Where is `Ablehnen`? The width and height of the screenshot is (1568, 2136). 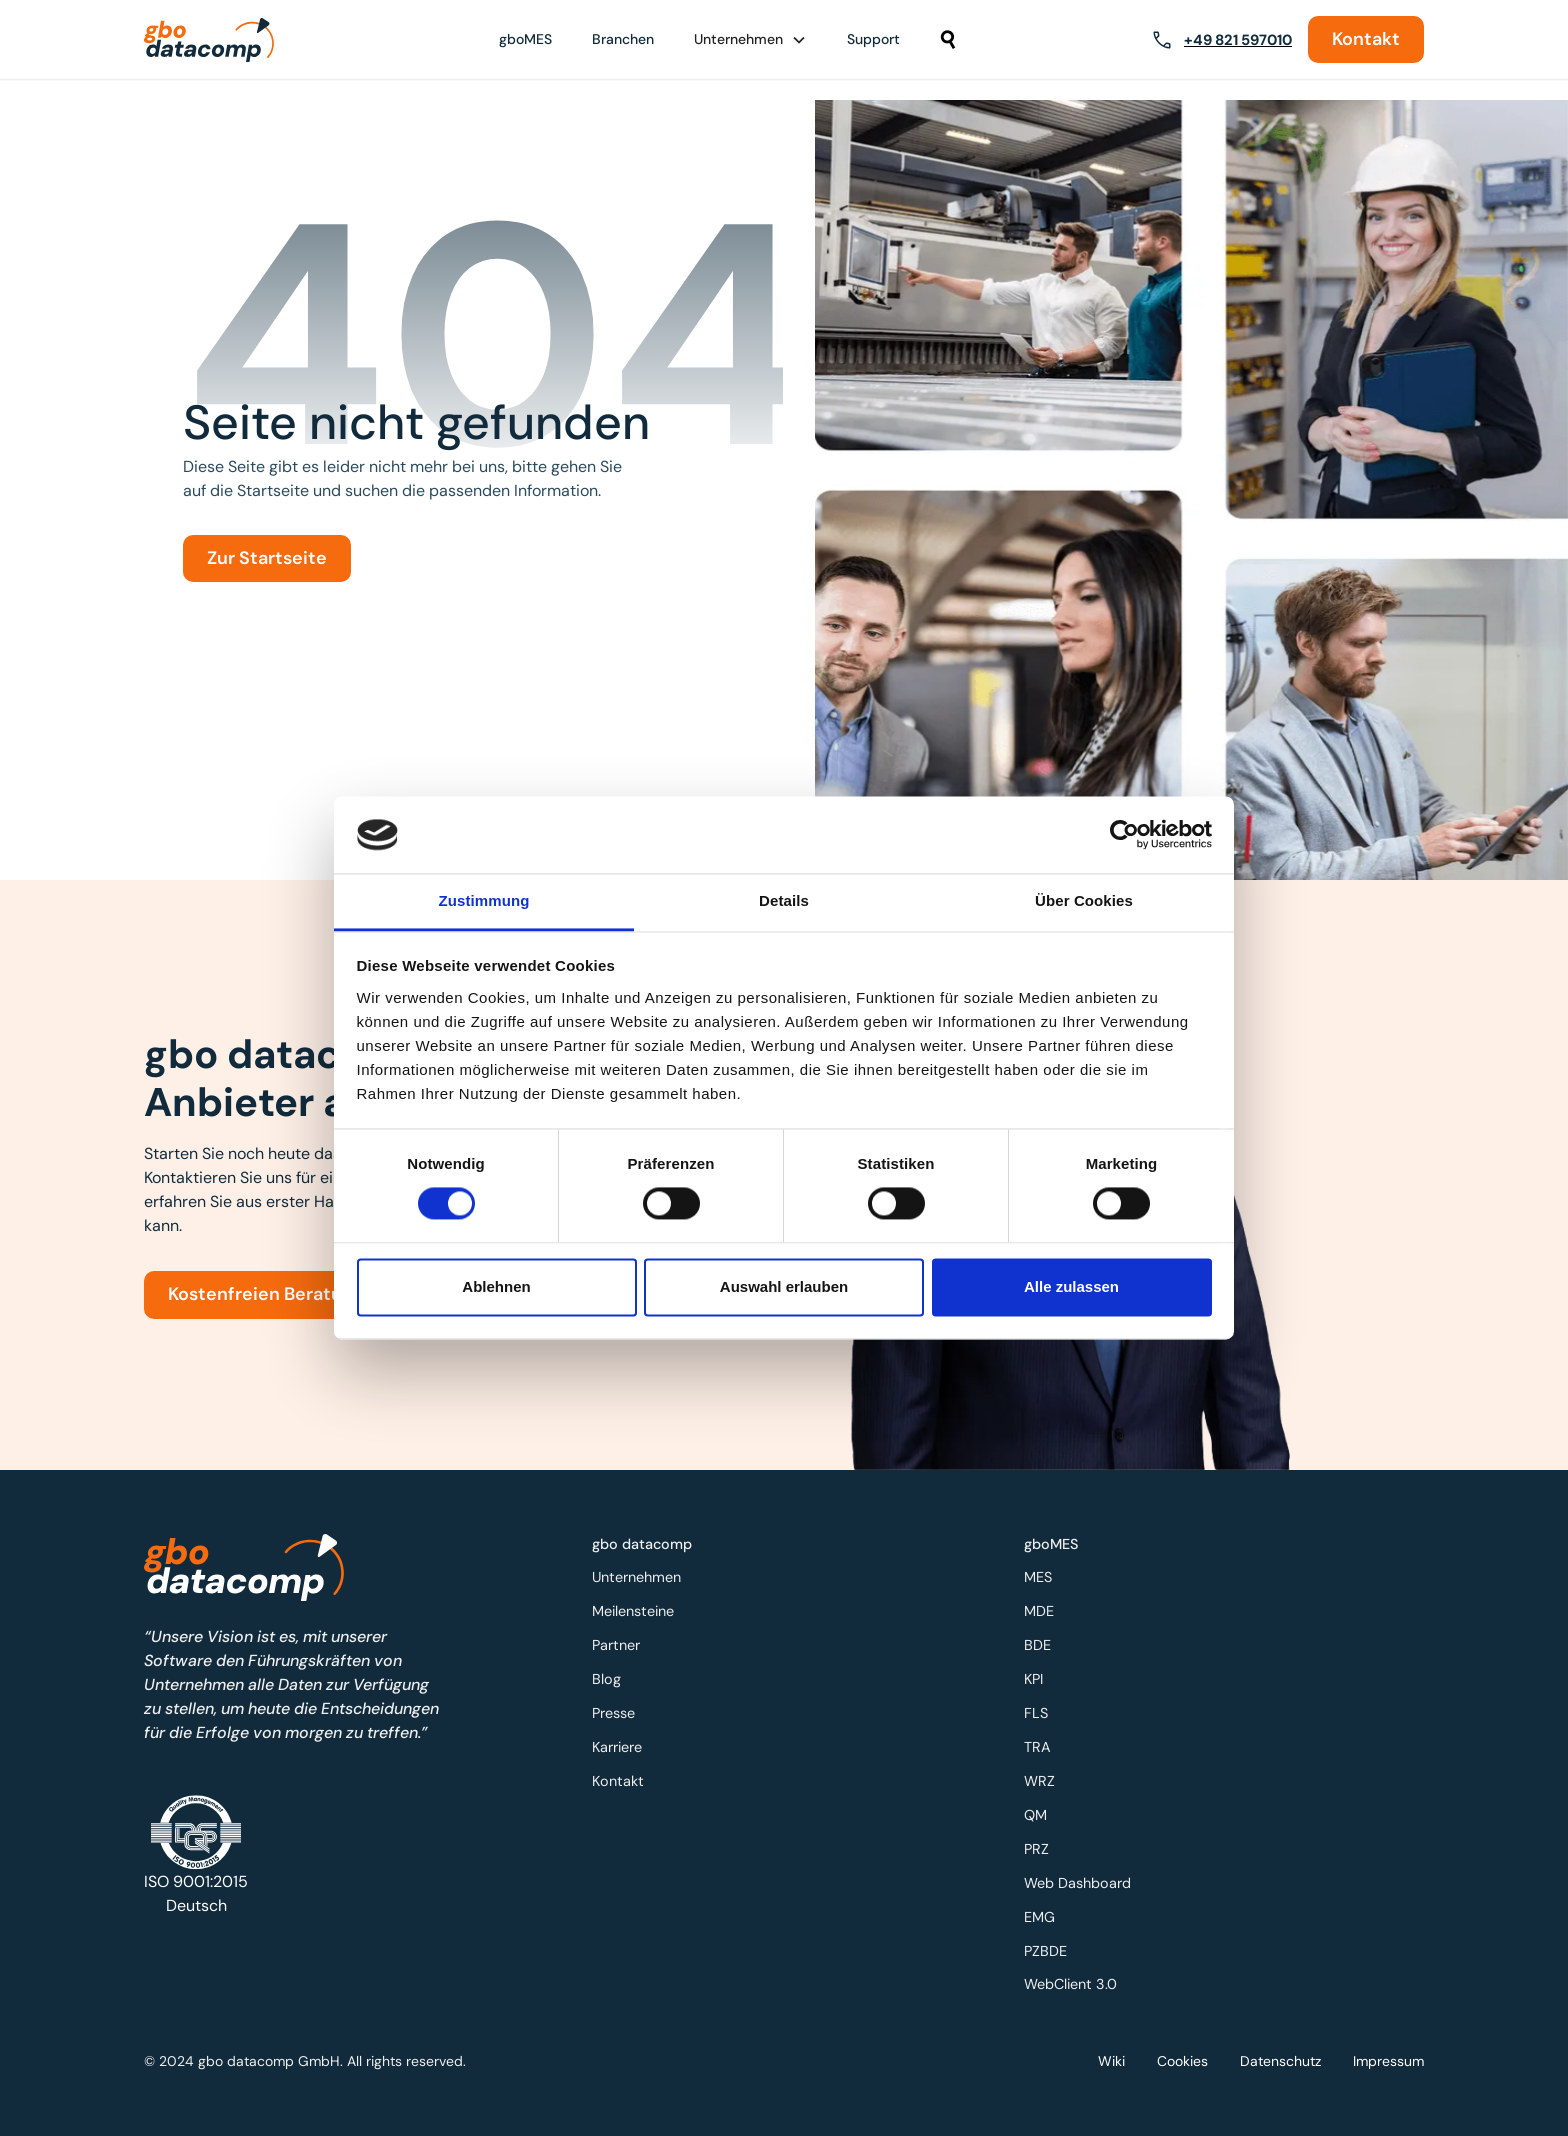 Ablehnen is located at coordinates (496, 1286).